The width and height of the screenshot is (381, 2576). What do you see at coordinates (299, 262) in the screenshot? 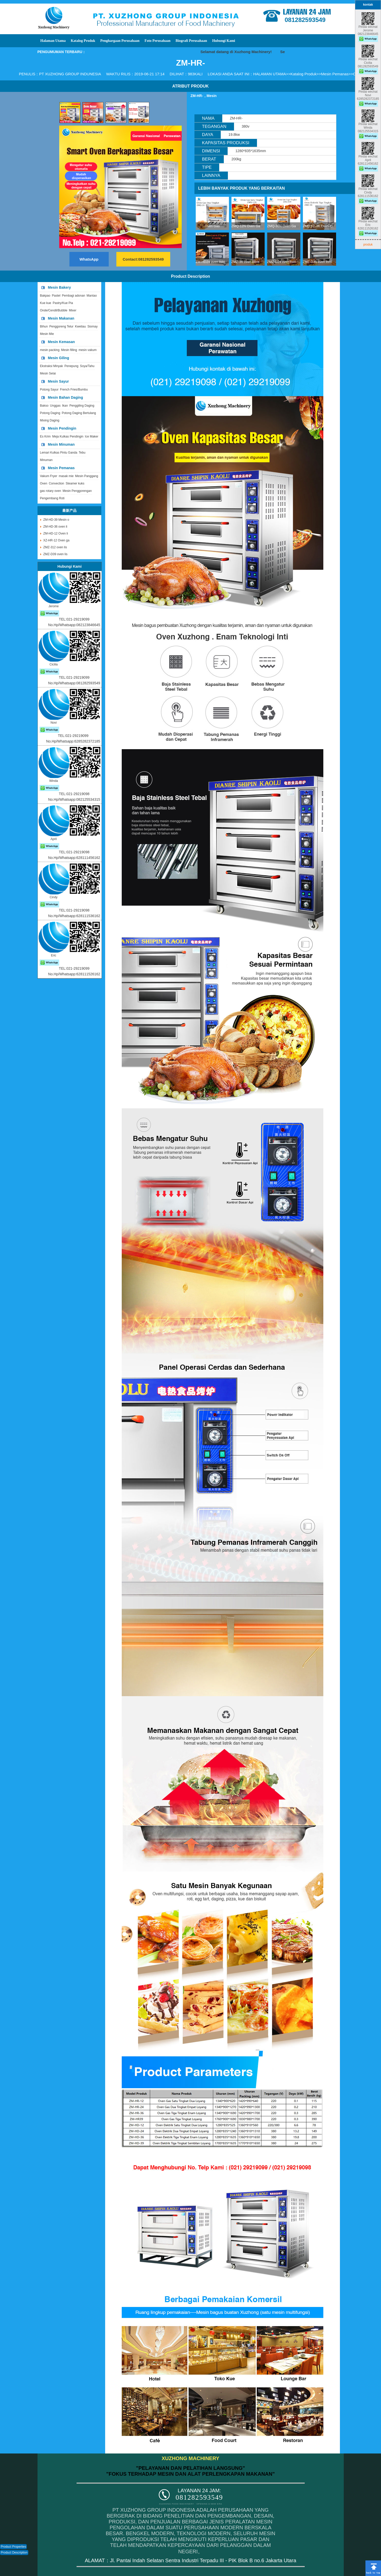
I see `ZMZ-D24 oven listrik 2 tingkat dan 4 loyang` at bounding box center [299, 262].